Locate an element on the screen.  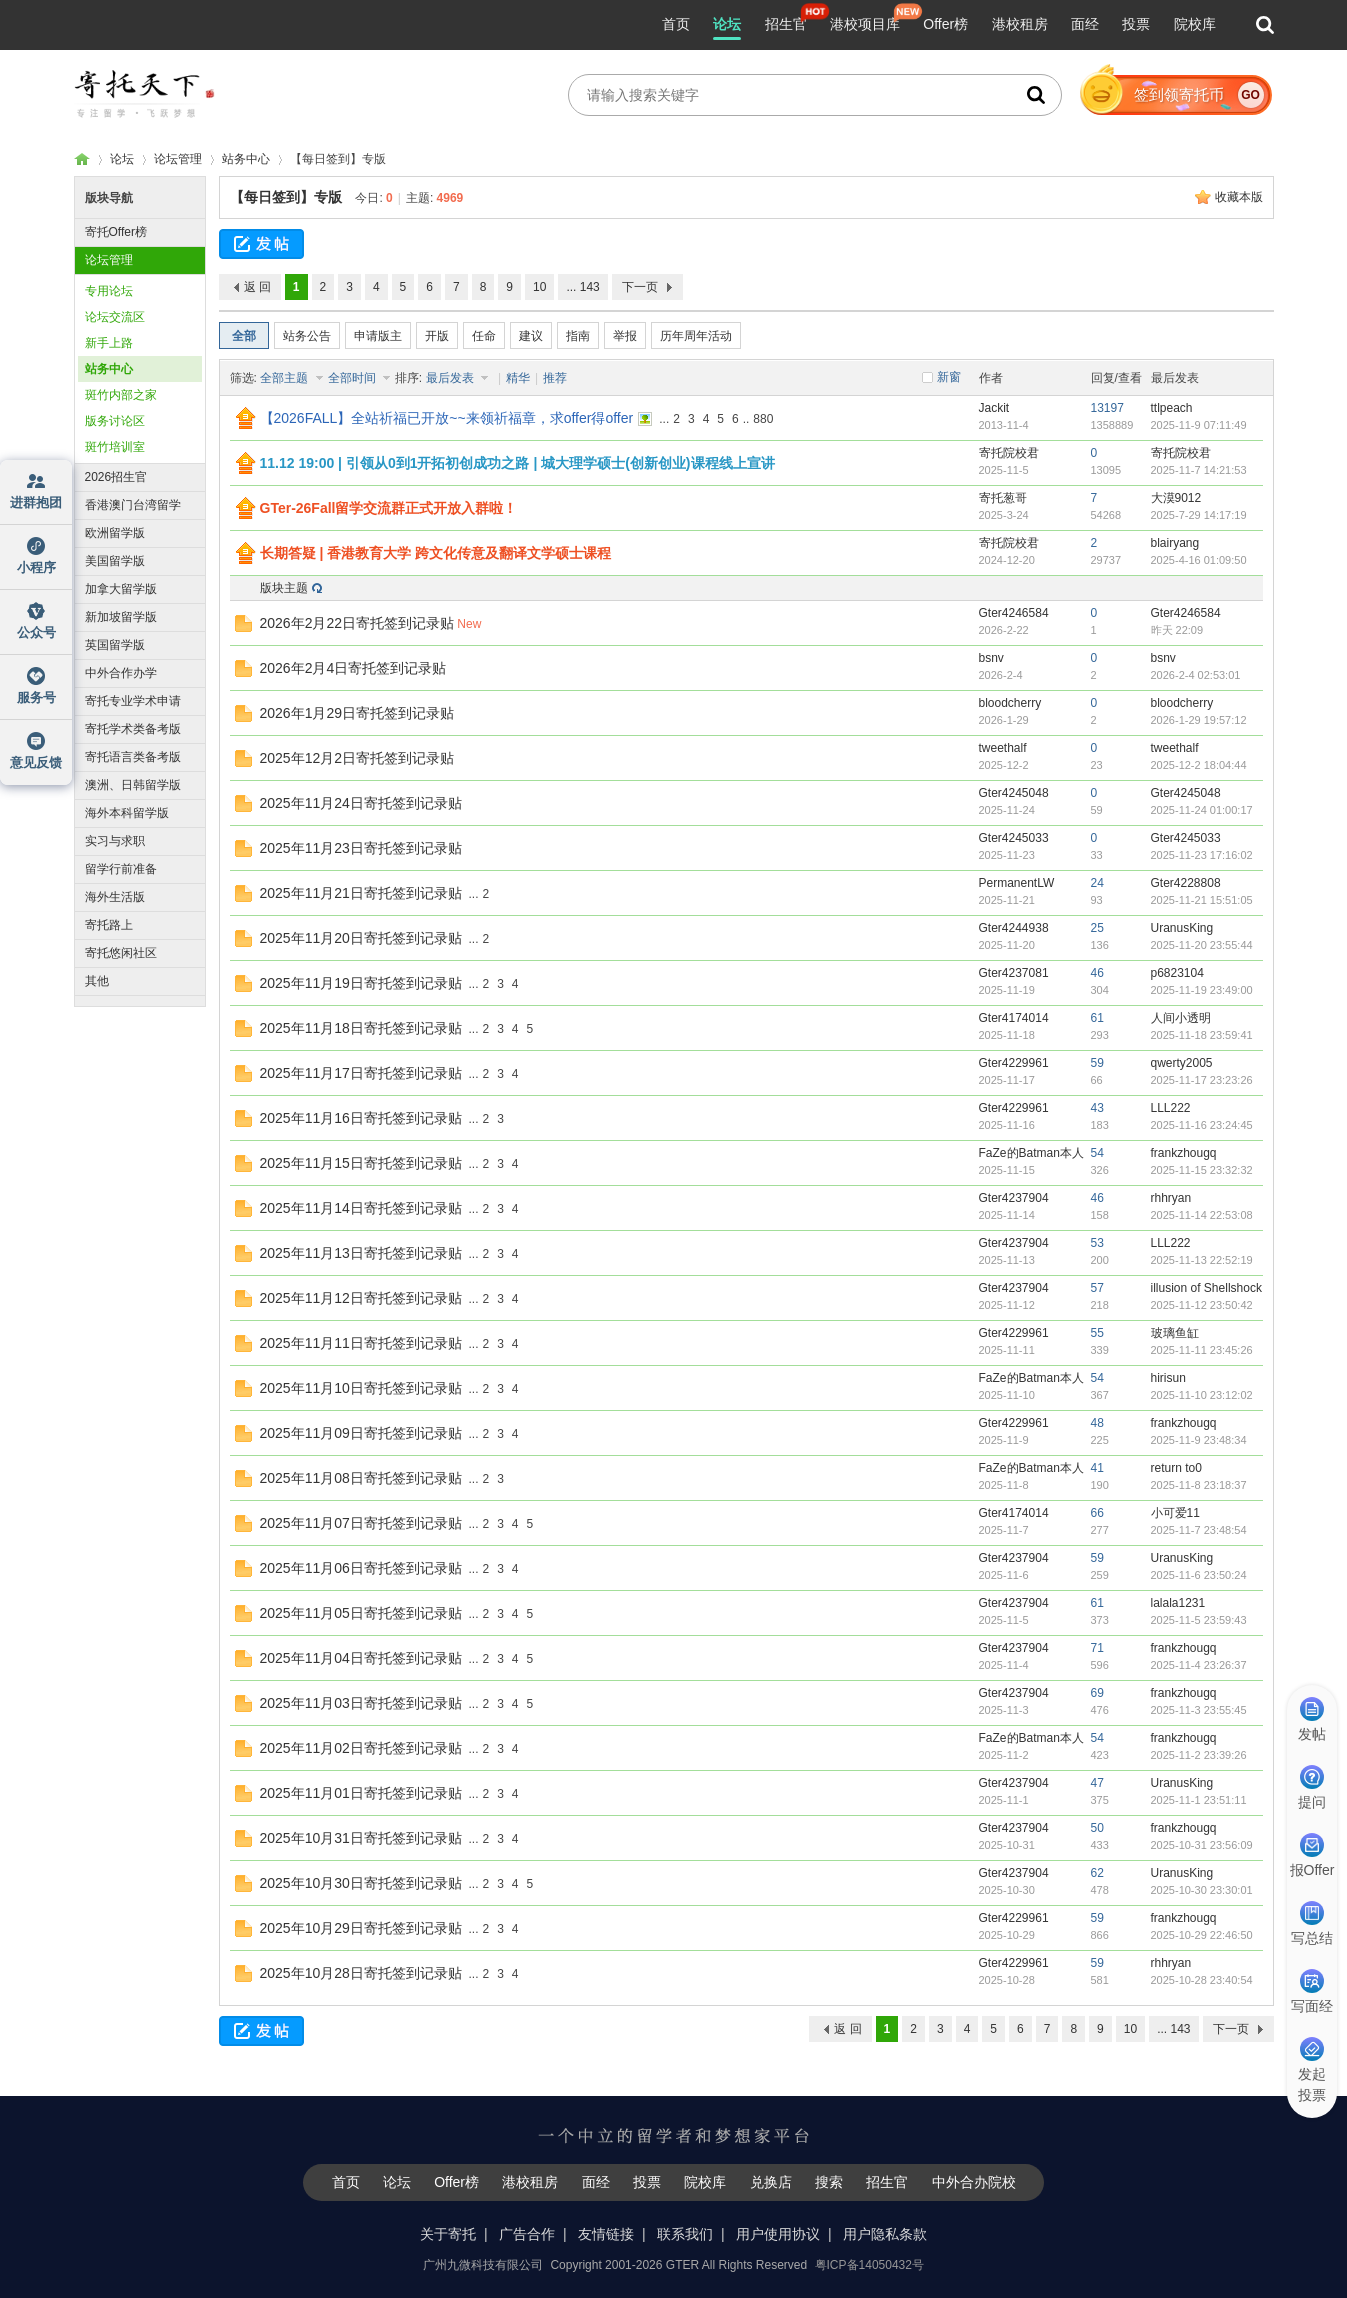
UranusKing is located at coordinates (1182, 928).